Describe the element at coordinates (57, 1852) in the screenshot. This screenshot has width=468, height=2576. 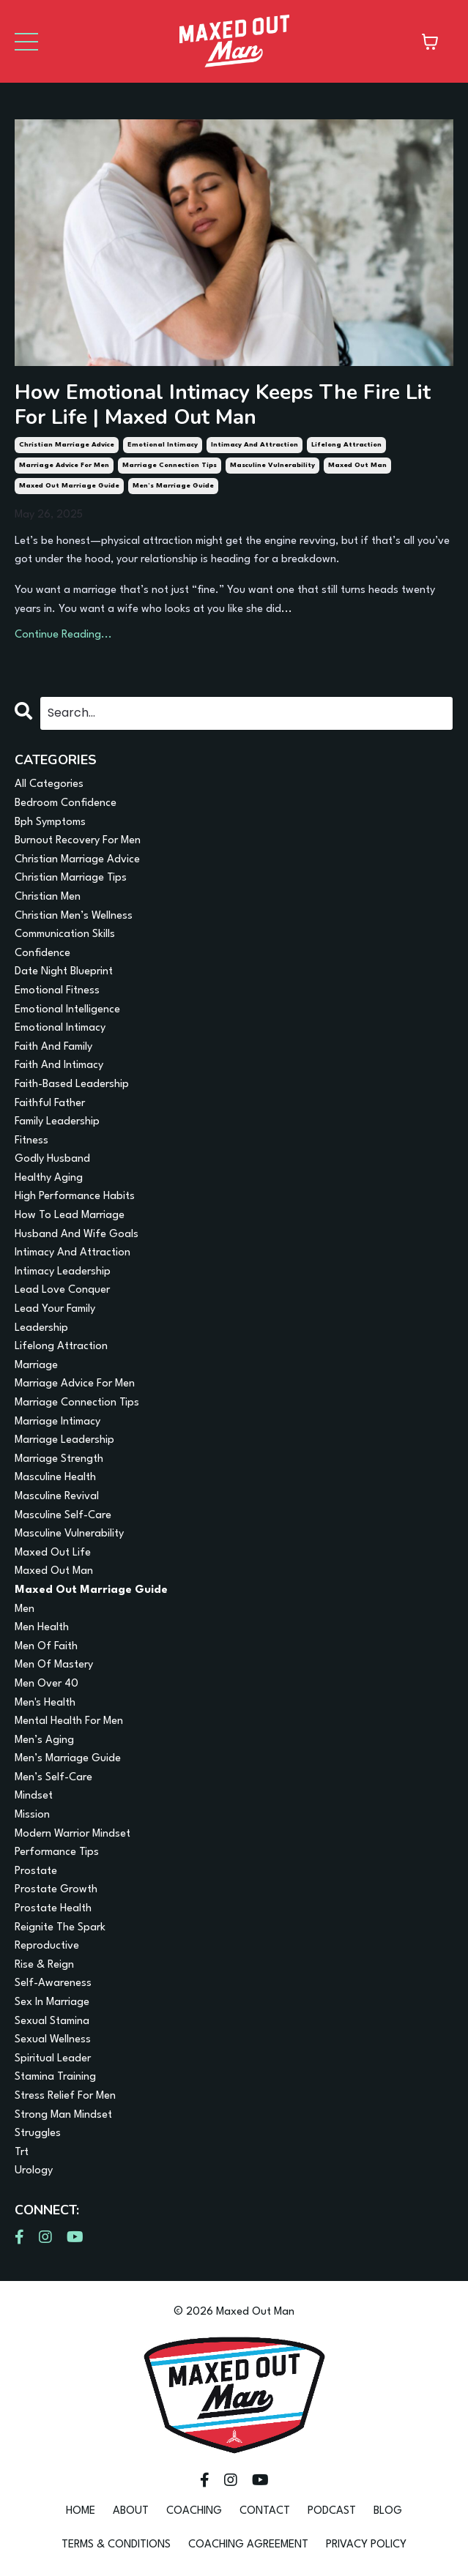
I see `performance tips` at that location.